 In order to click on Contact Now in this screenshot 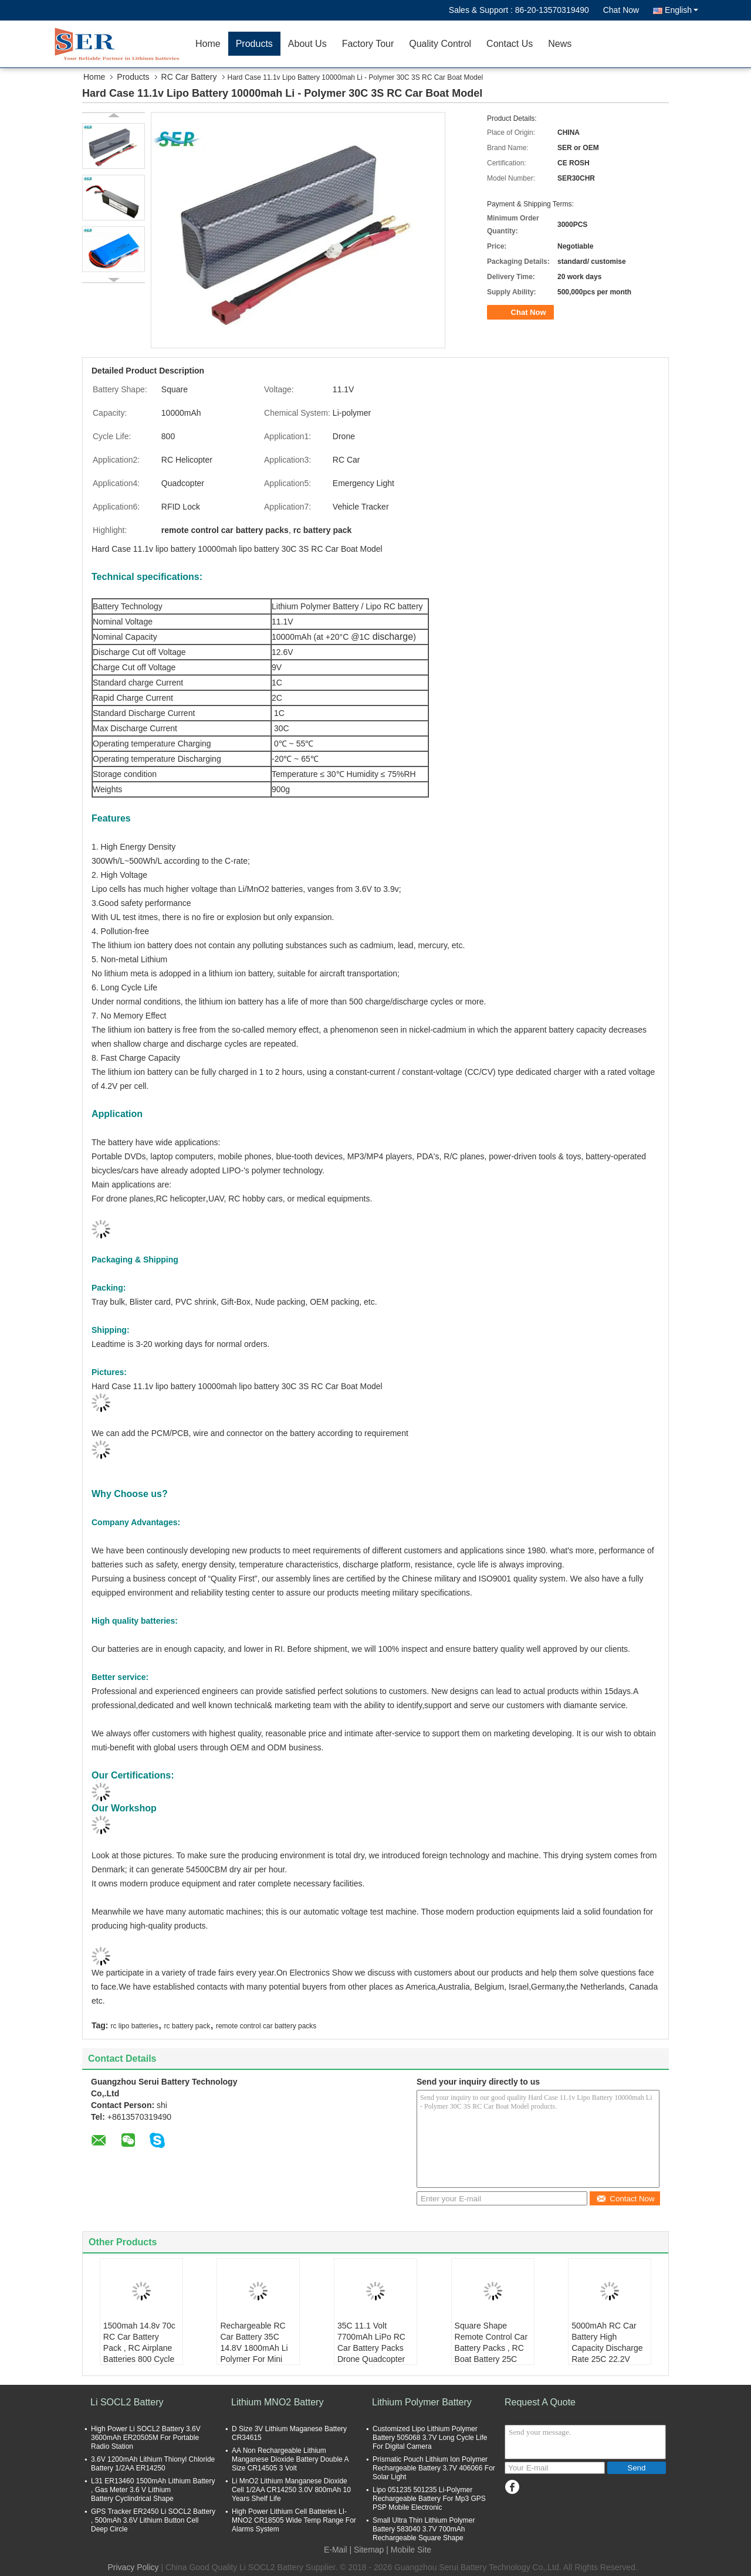, I will do `click(625, 2198)`.